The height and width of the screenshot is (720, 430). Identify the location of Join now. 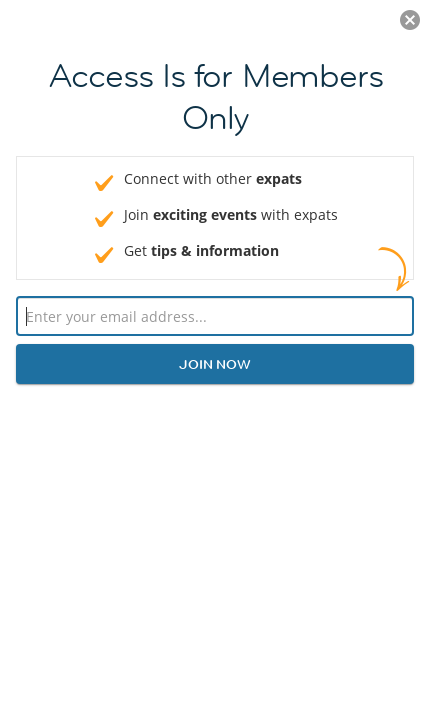
(215, 364).